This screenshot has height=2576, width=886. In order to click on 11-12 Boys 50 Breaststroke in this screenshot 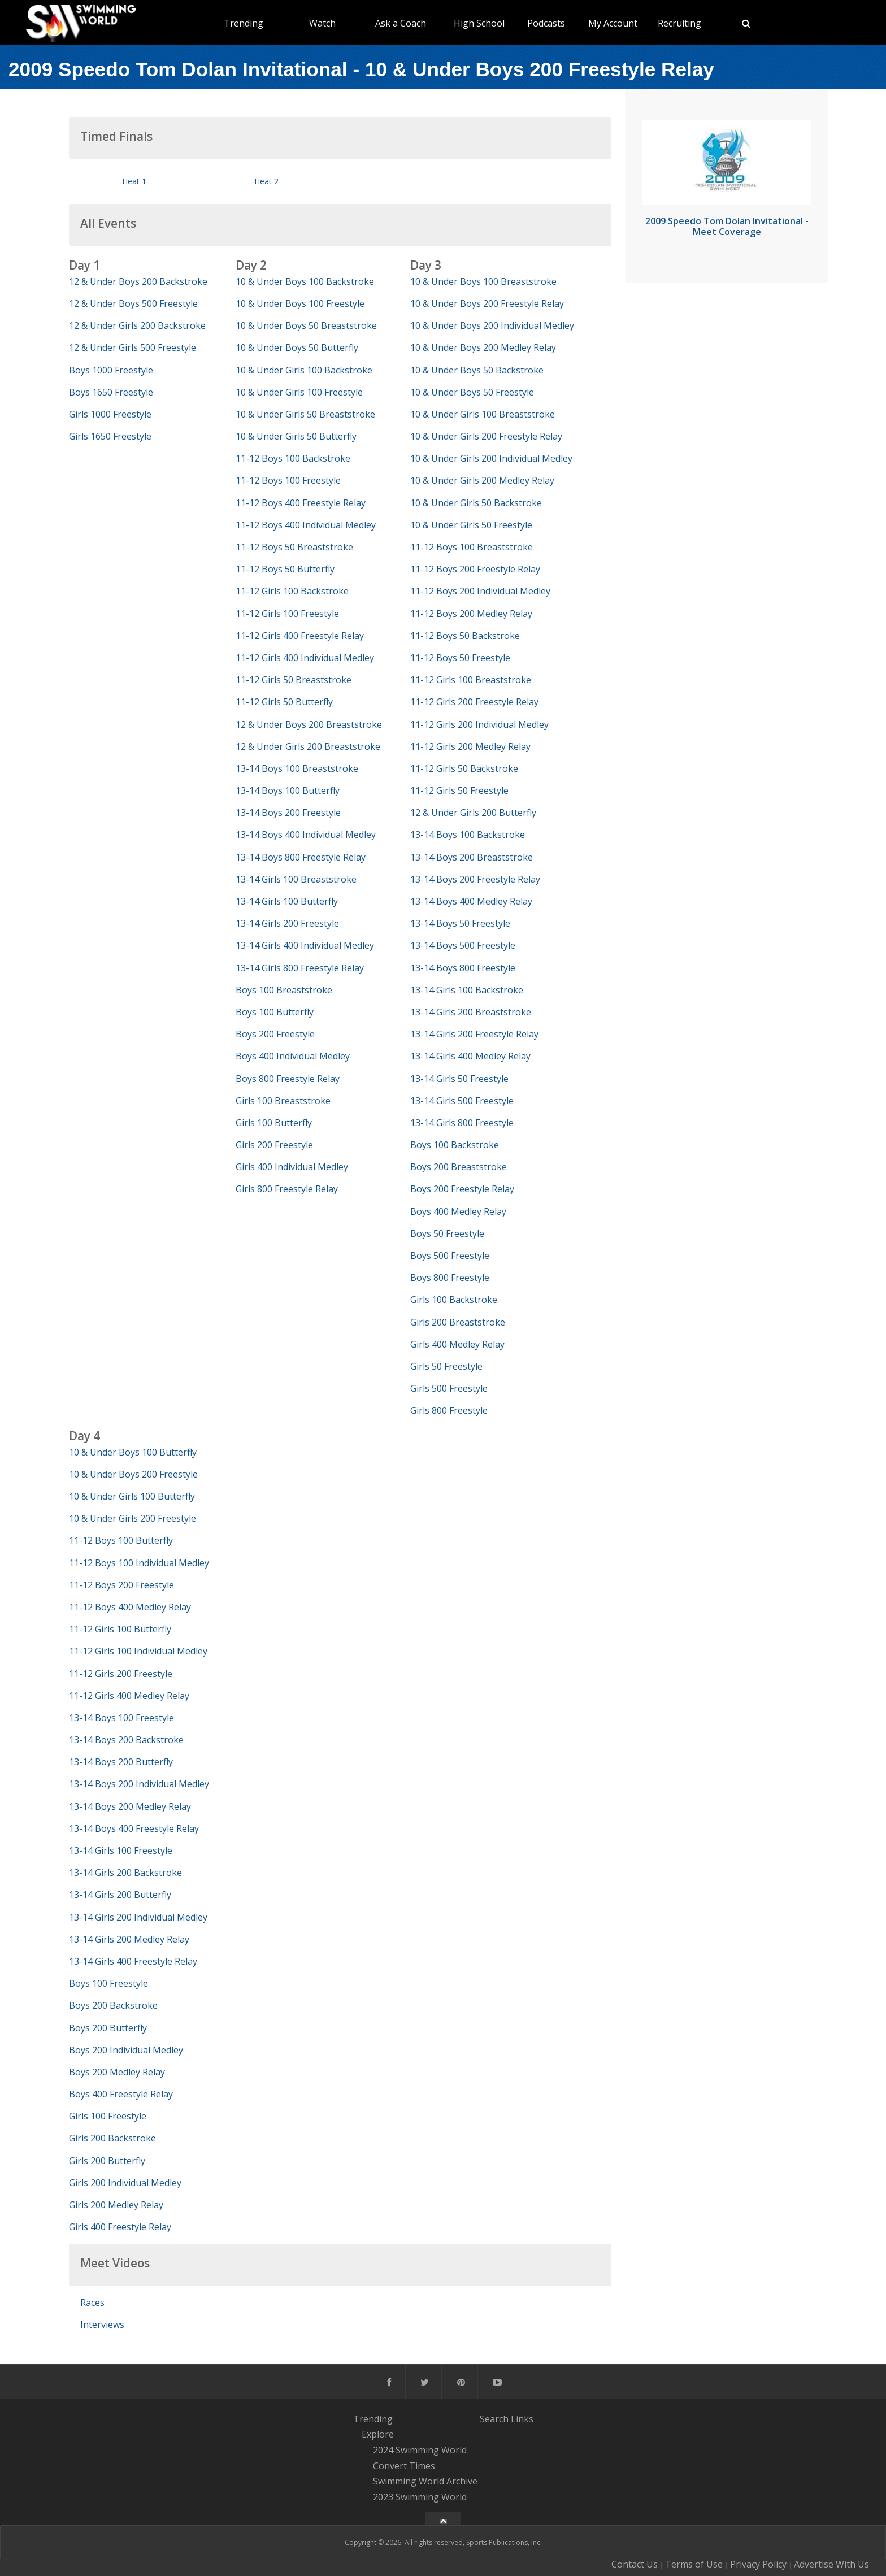, I will do `click(294, 547)`.